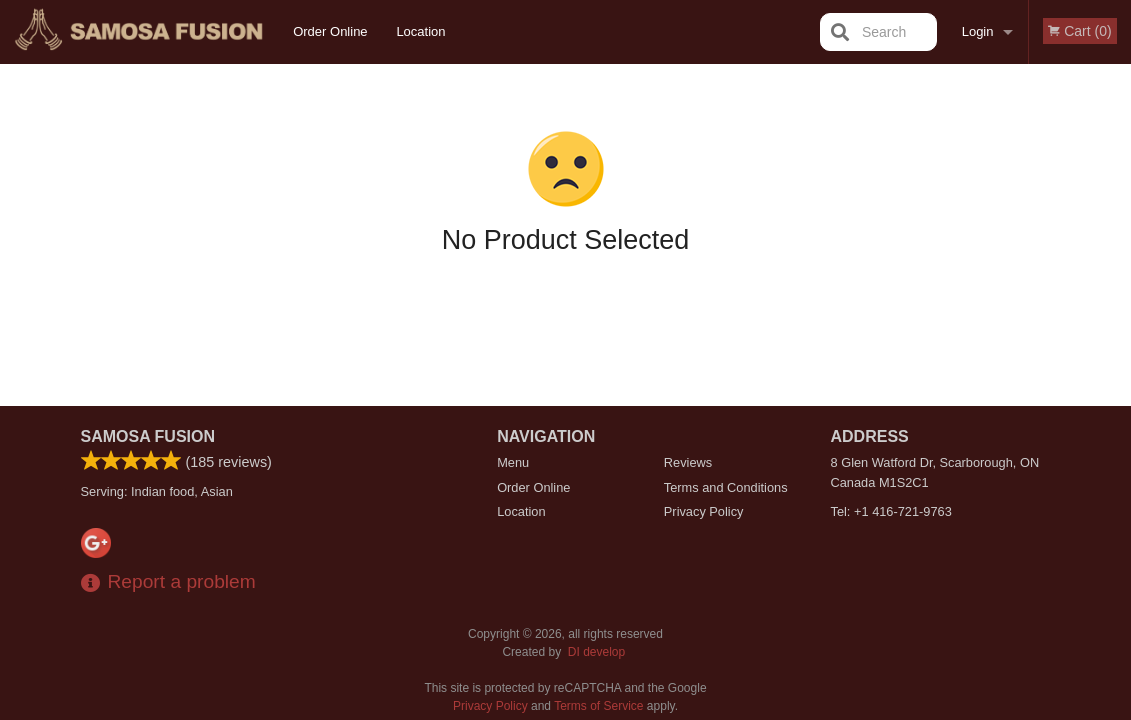 Image resolution: width=1131 pixels, height=720 pixels. I want to click on Location, so click(420, 31).